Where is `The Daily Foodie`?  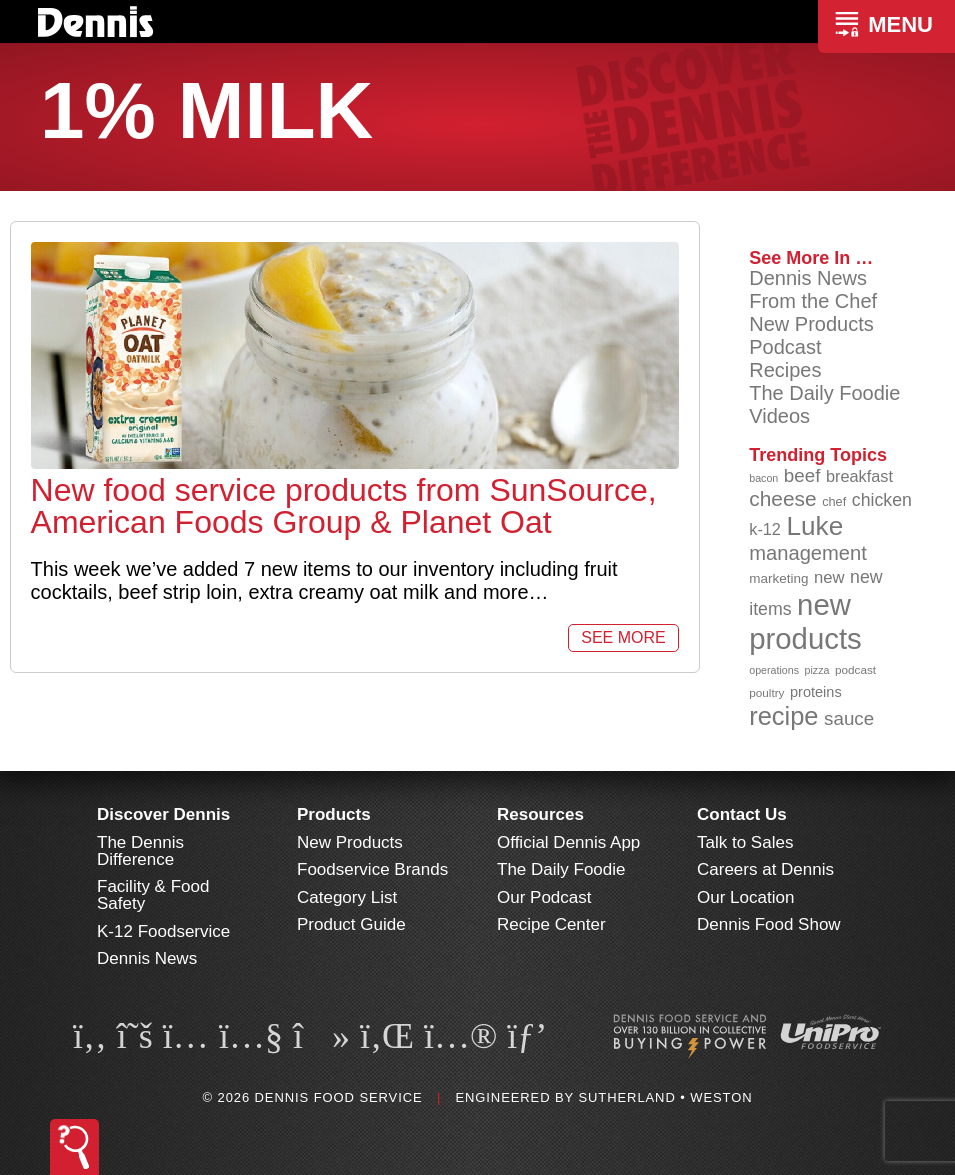 The Daily Foodie is located at coordinates (824, 393).